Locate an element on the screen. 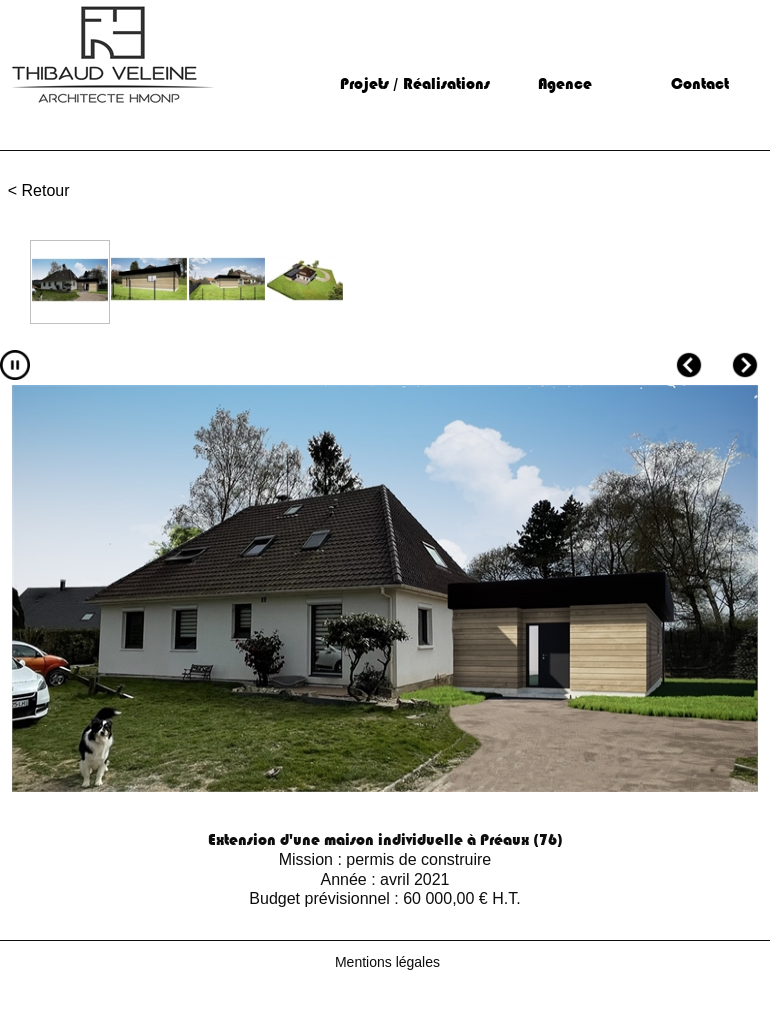 The width and height of the screenshot is (770, 1028). Agence is located at coordinates (565, 84).